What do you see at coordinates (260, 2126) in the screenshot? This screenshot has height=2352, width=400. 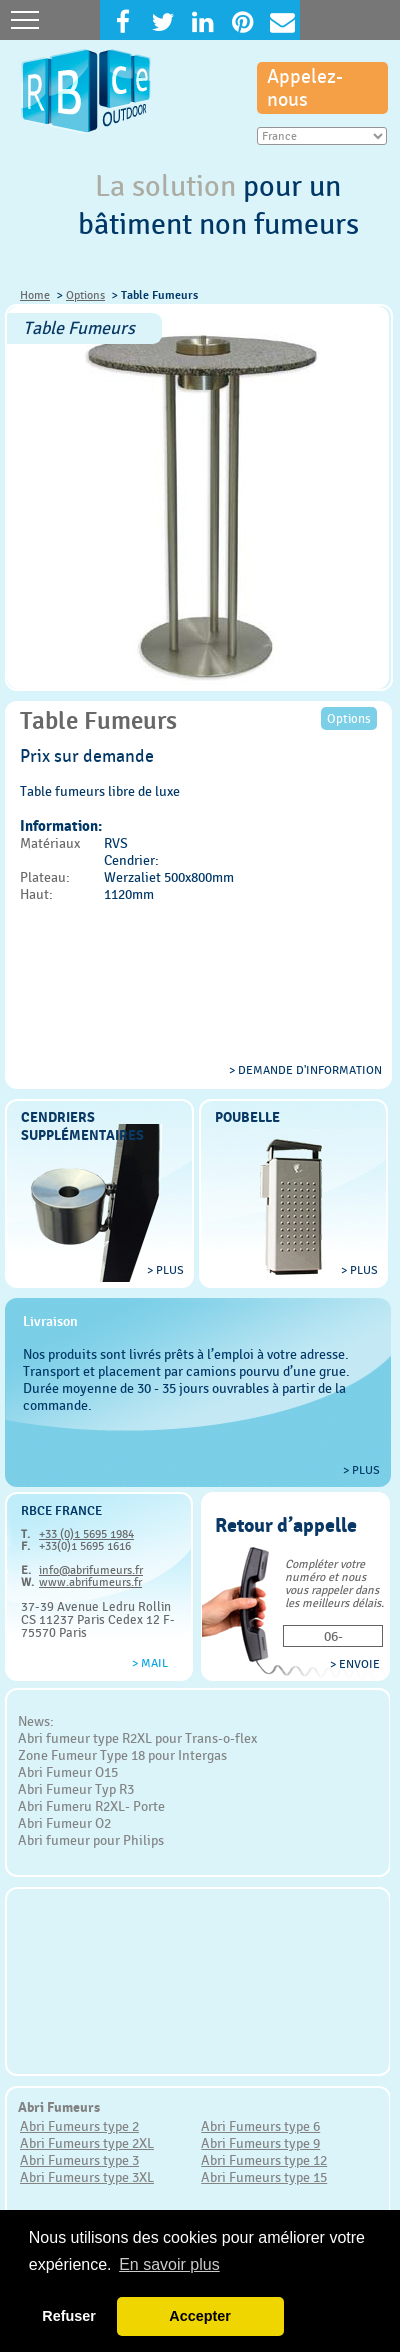 I see `Abri Fumeurs type 6` at bounding box center [260, 2126].